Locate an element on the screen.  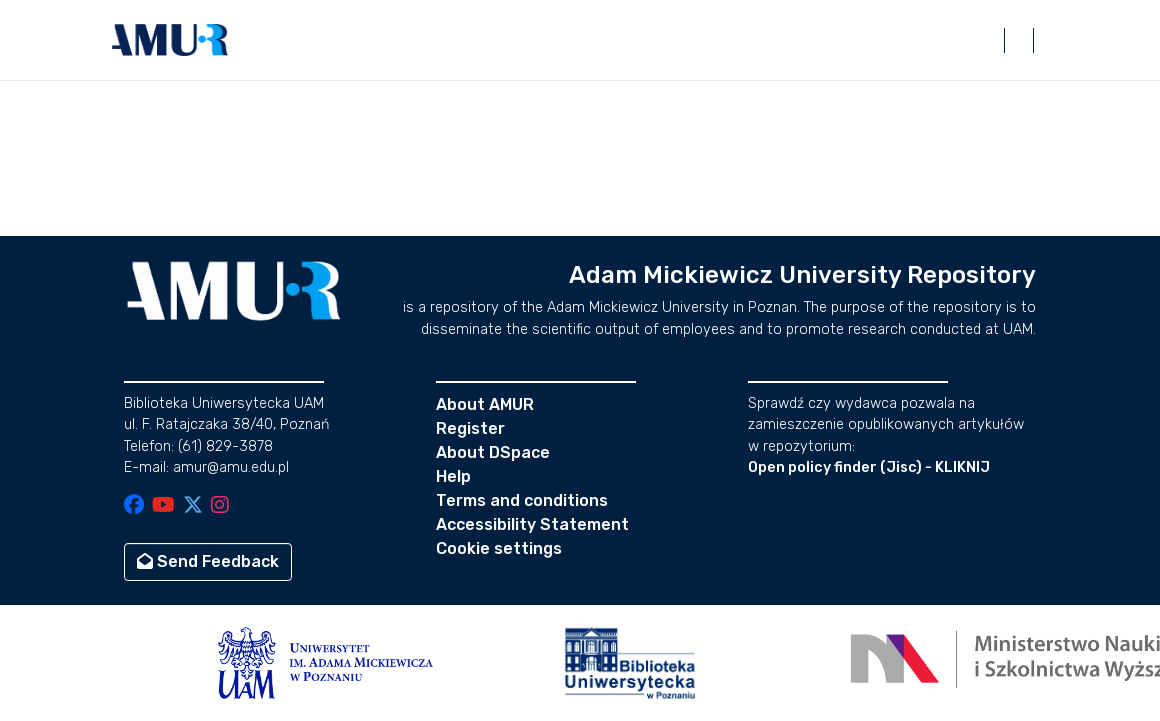
About DSpace is located at coordinates (493, 452).